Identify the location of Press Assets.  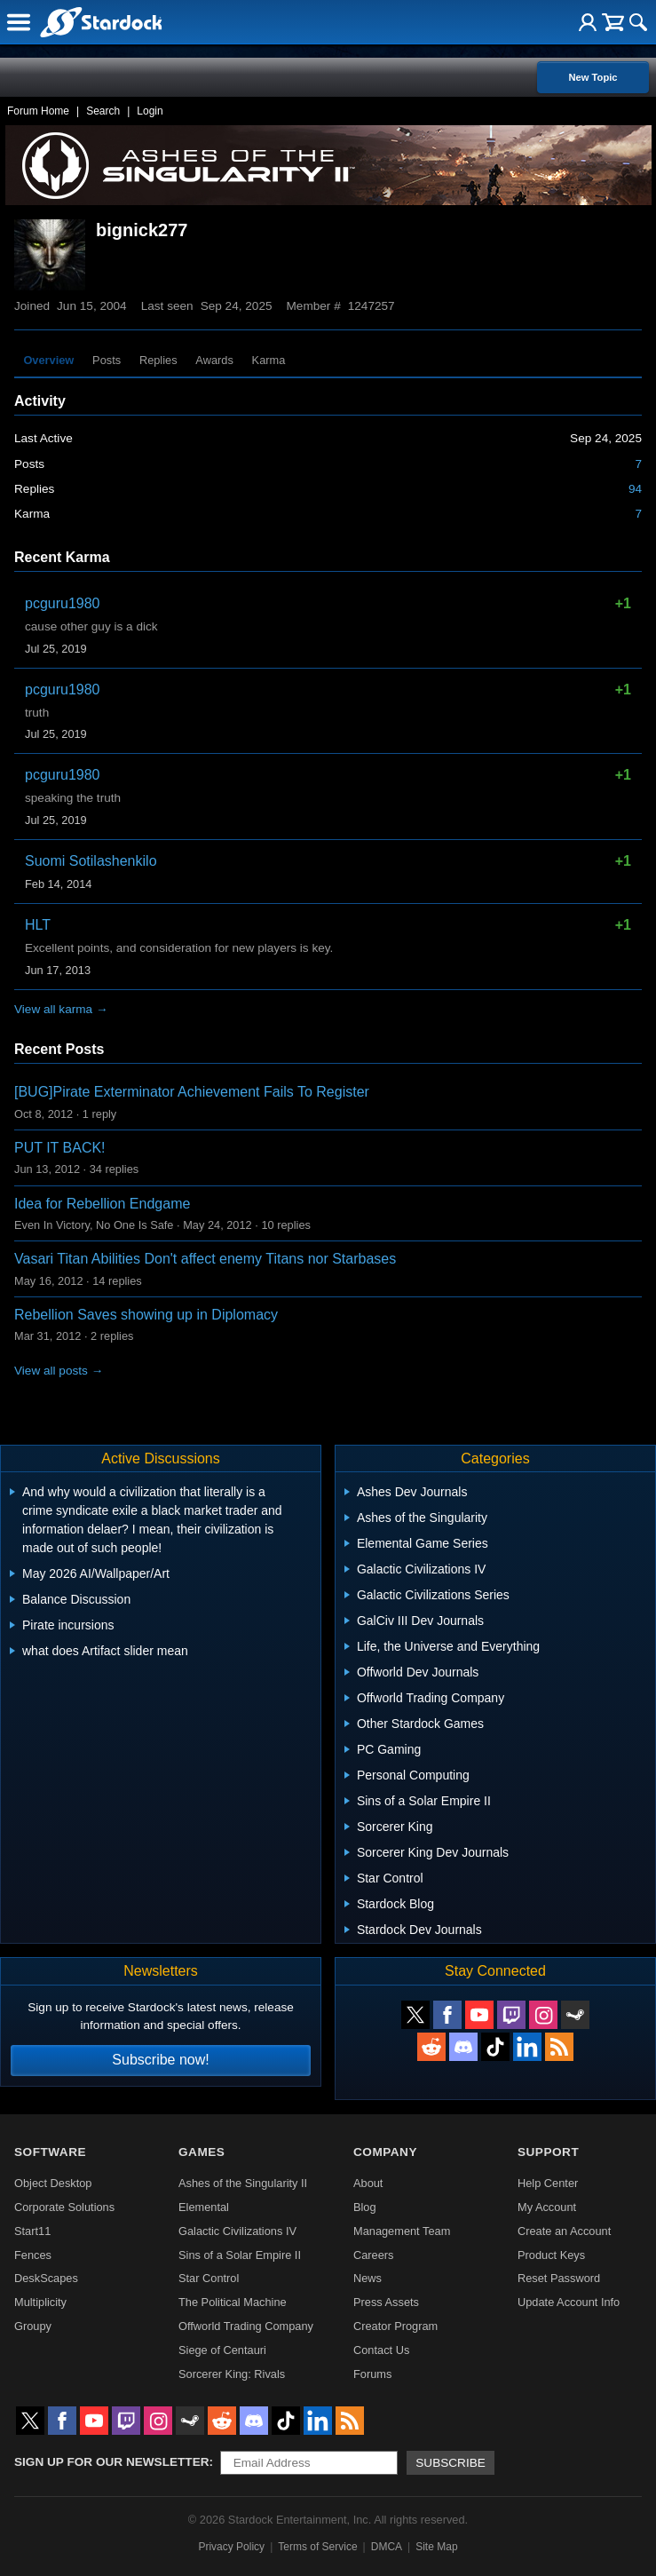
(386, 2302).